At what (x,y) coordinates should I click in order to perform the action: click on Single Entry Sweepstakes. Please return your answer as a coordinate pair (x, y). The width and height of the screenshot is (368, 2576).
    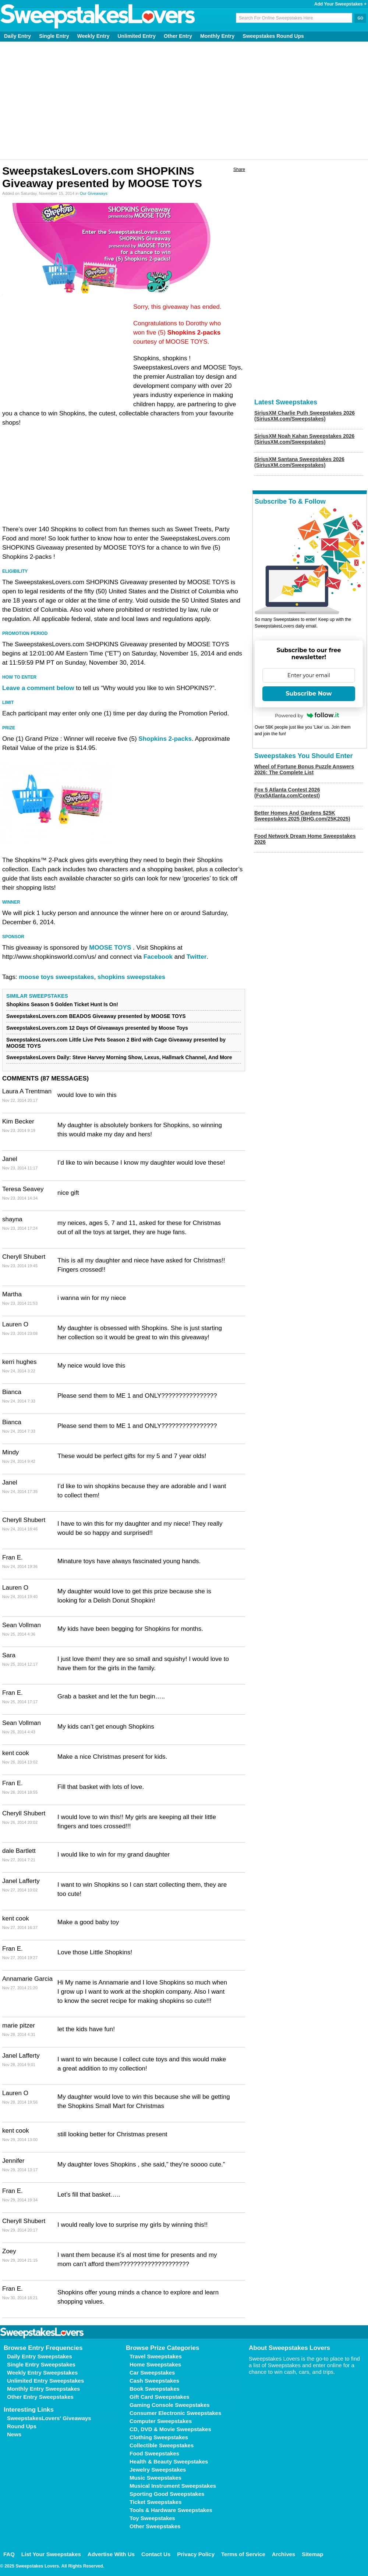
    Looking at the image, I should click on (41, 2364).